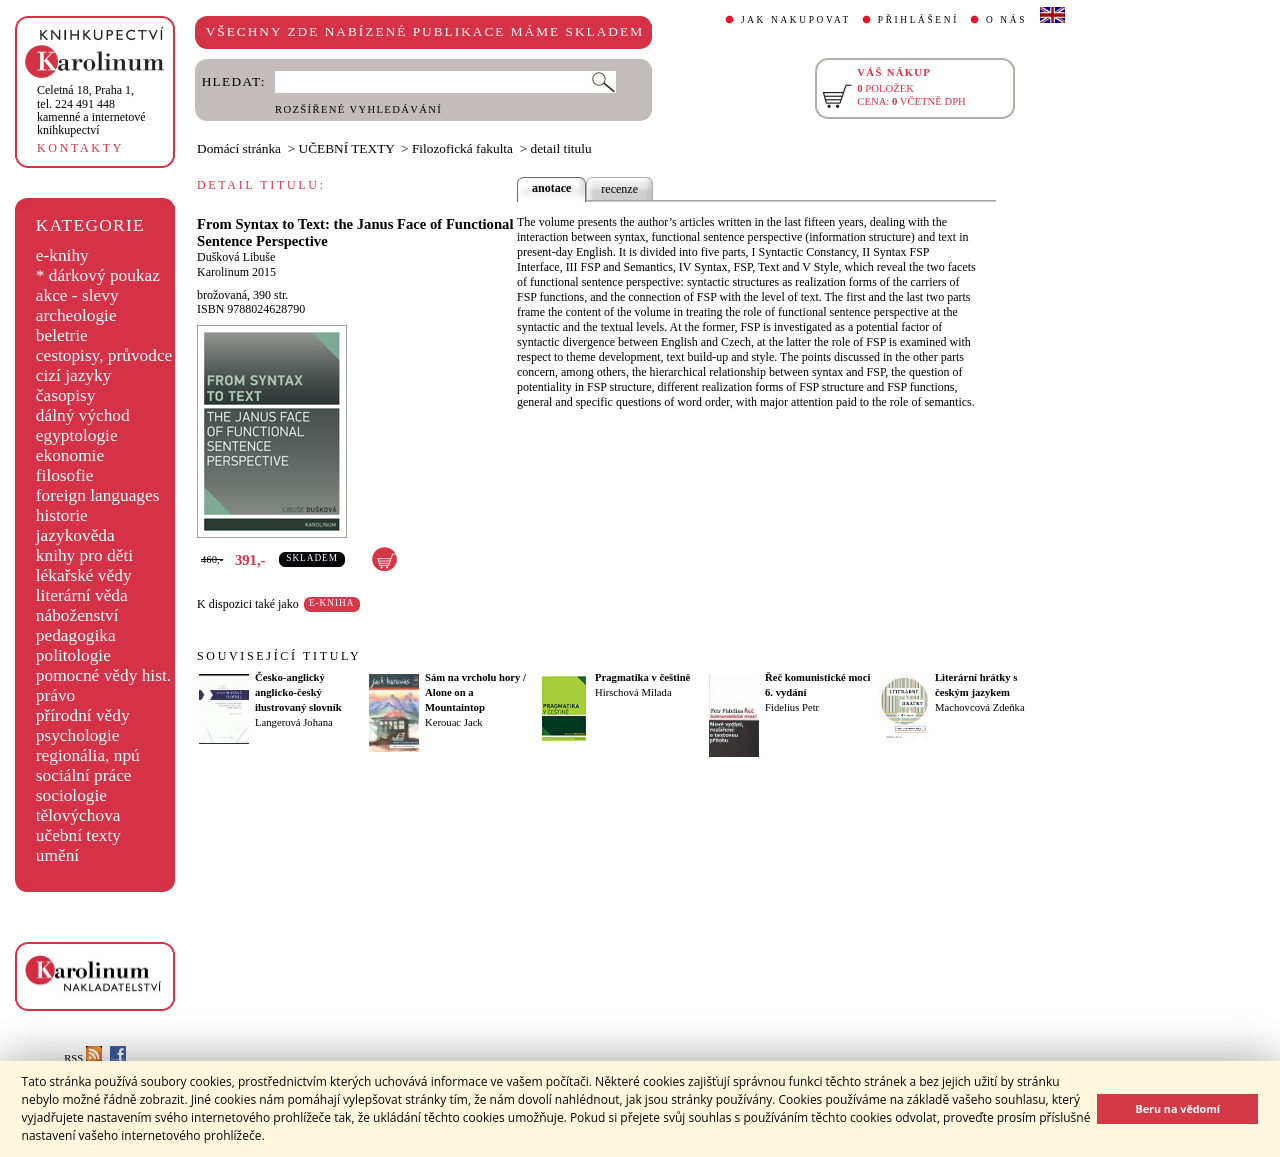 This screenshot has width=1280, height=1157. I want to click on Česko-anglický anglicko-český ilustrovaný slovník, so click(298, 692).